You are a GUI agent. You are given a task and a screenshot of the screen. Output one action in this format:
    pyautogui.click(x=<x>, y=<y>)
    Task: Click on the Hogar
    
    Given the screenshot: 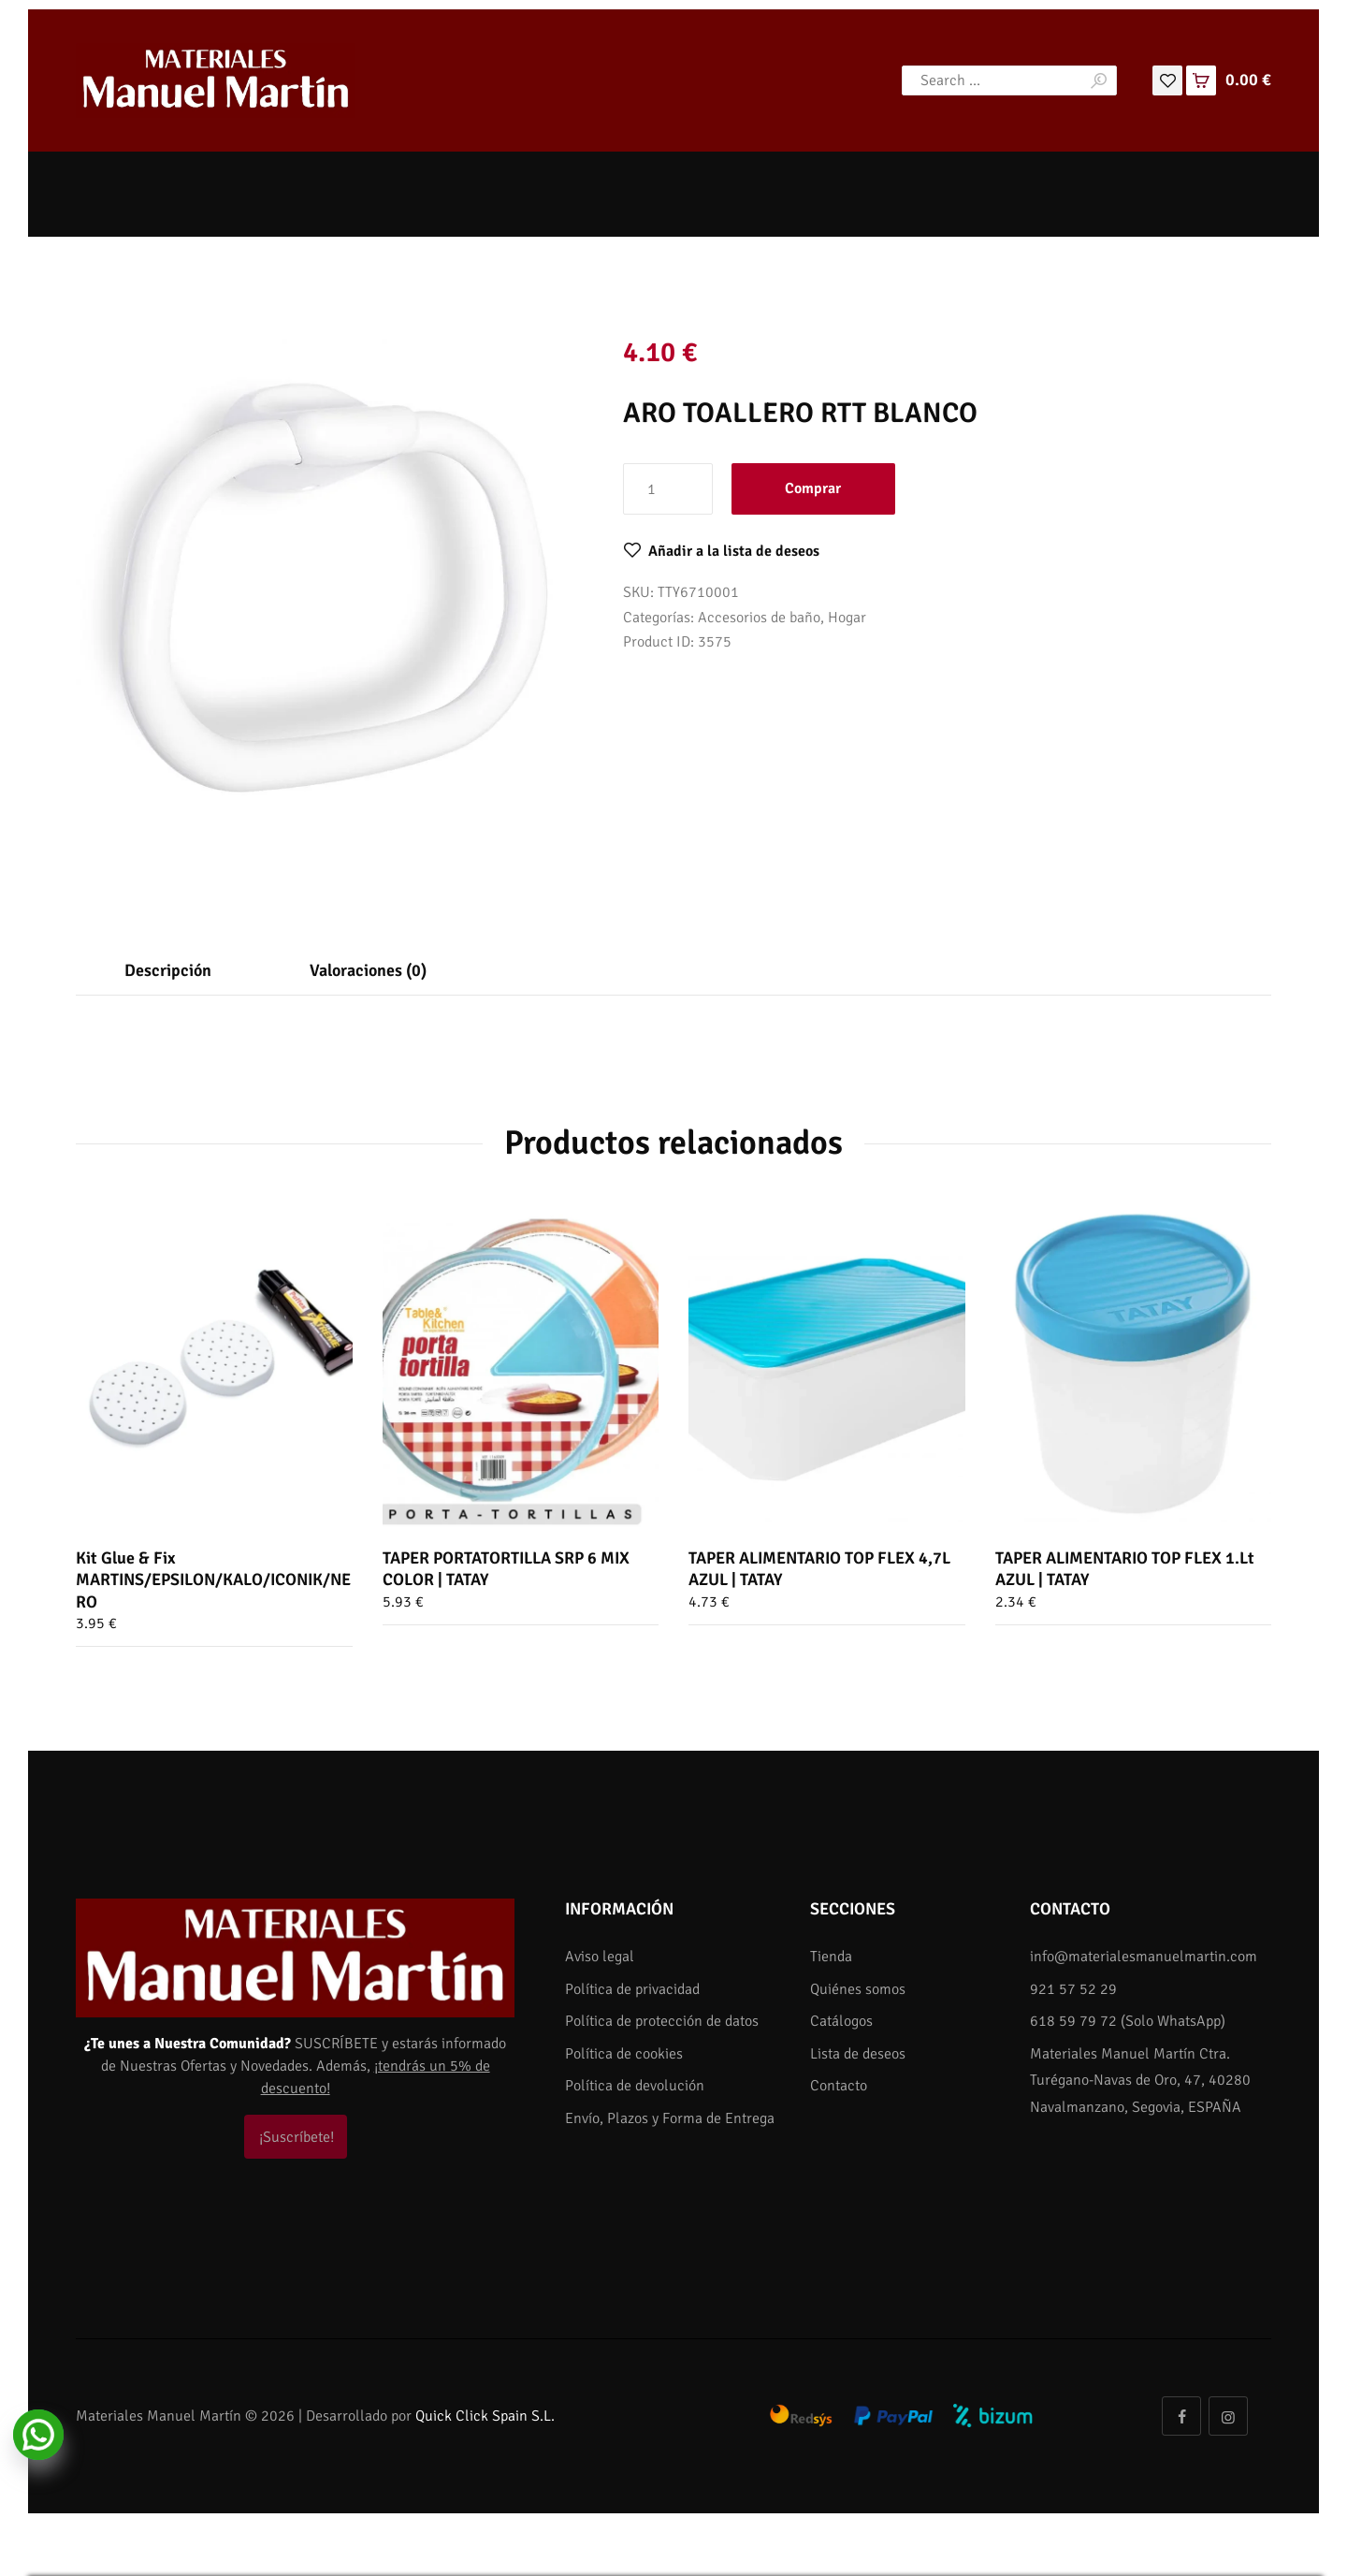 What is the action you would take?
    pyautogui.click(x=847, y=617)
    